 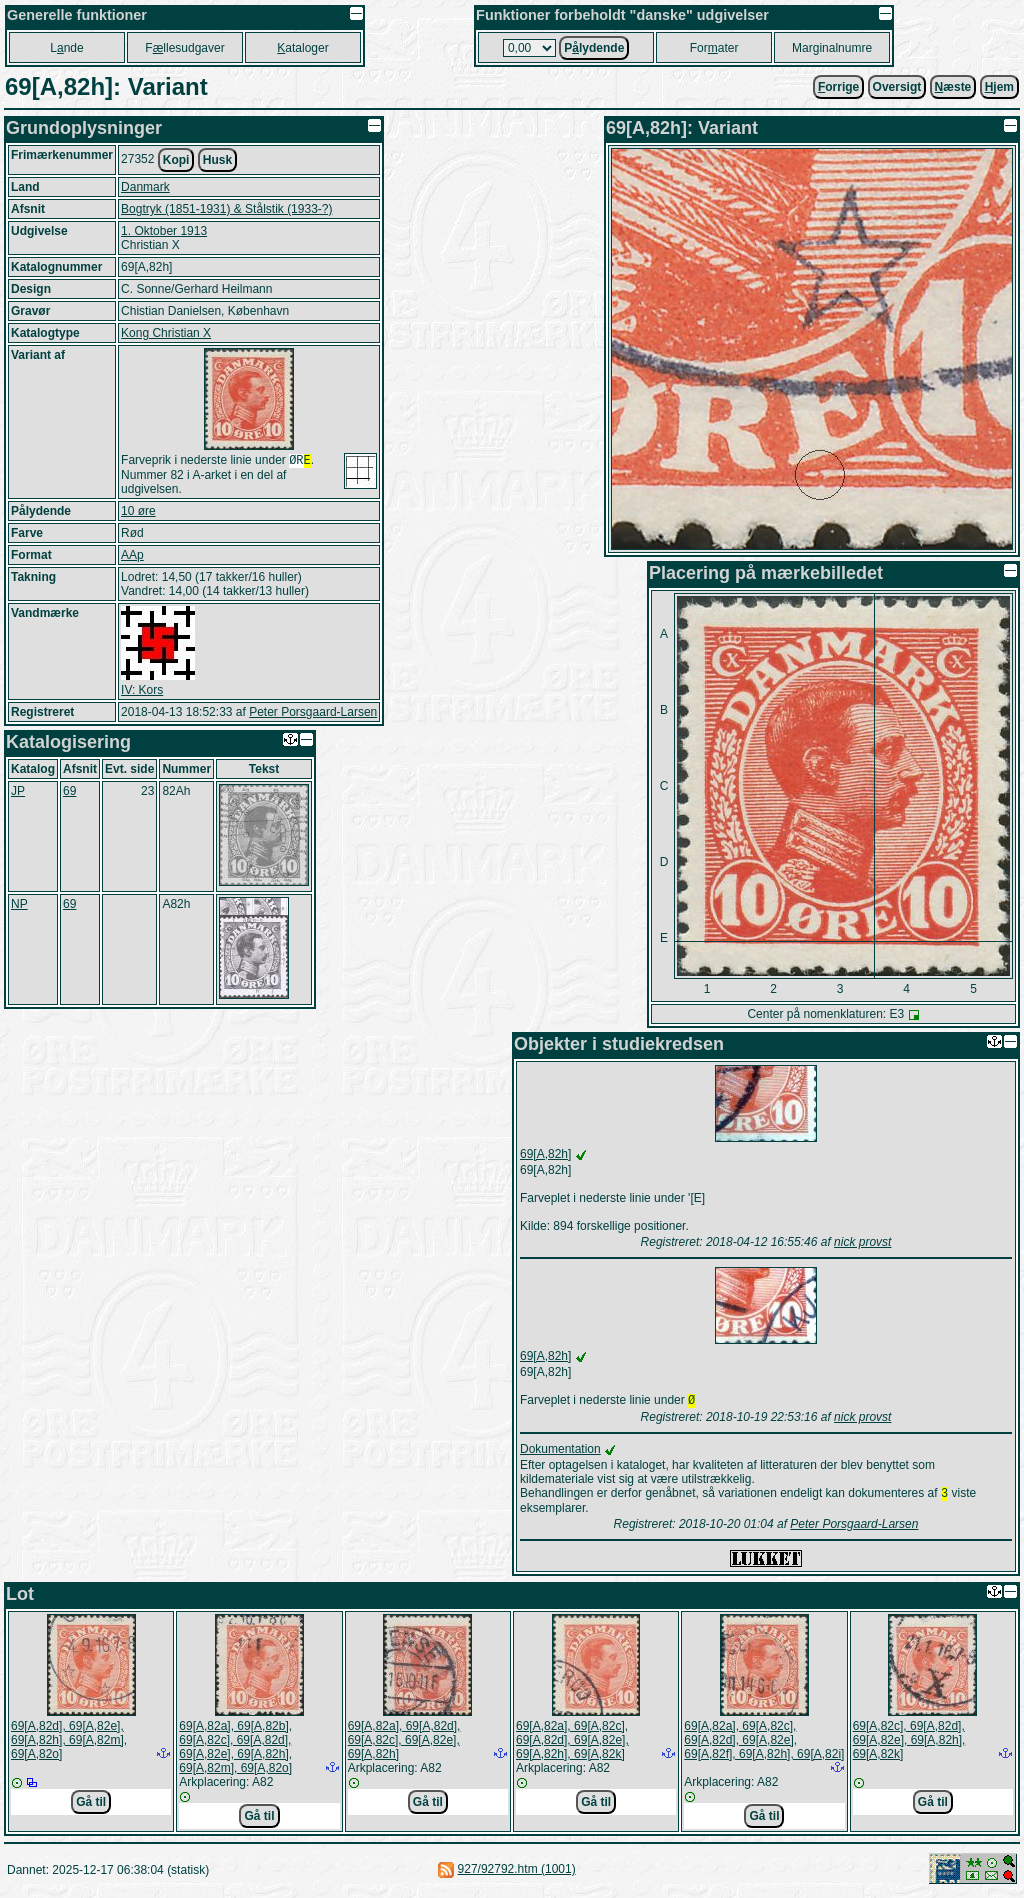 What do you see at coordinates (19, 906) in the screenshot?
I see `NP` at bounding box center [19, 906].